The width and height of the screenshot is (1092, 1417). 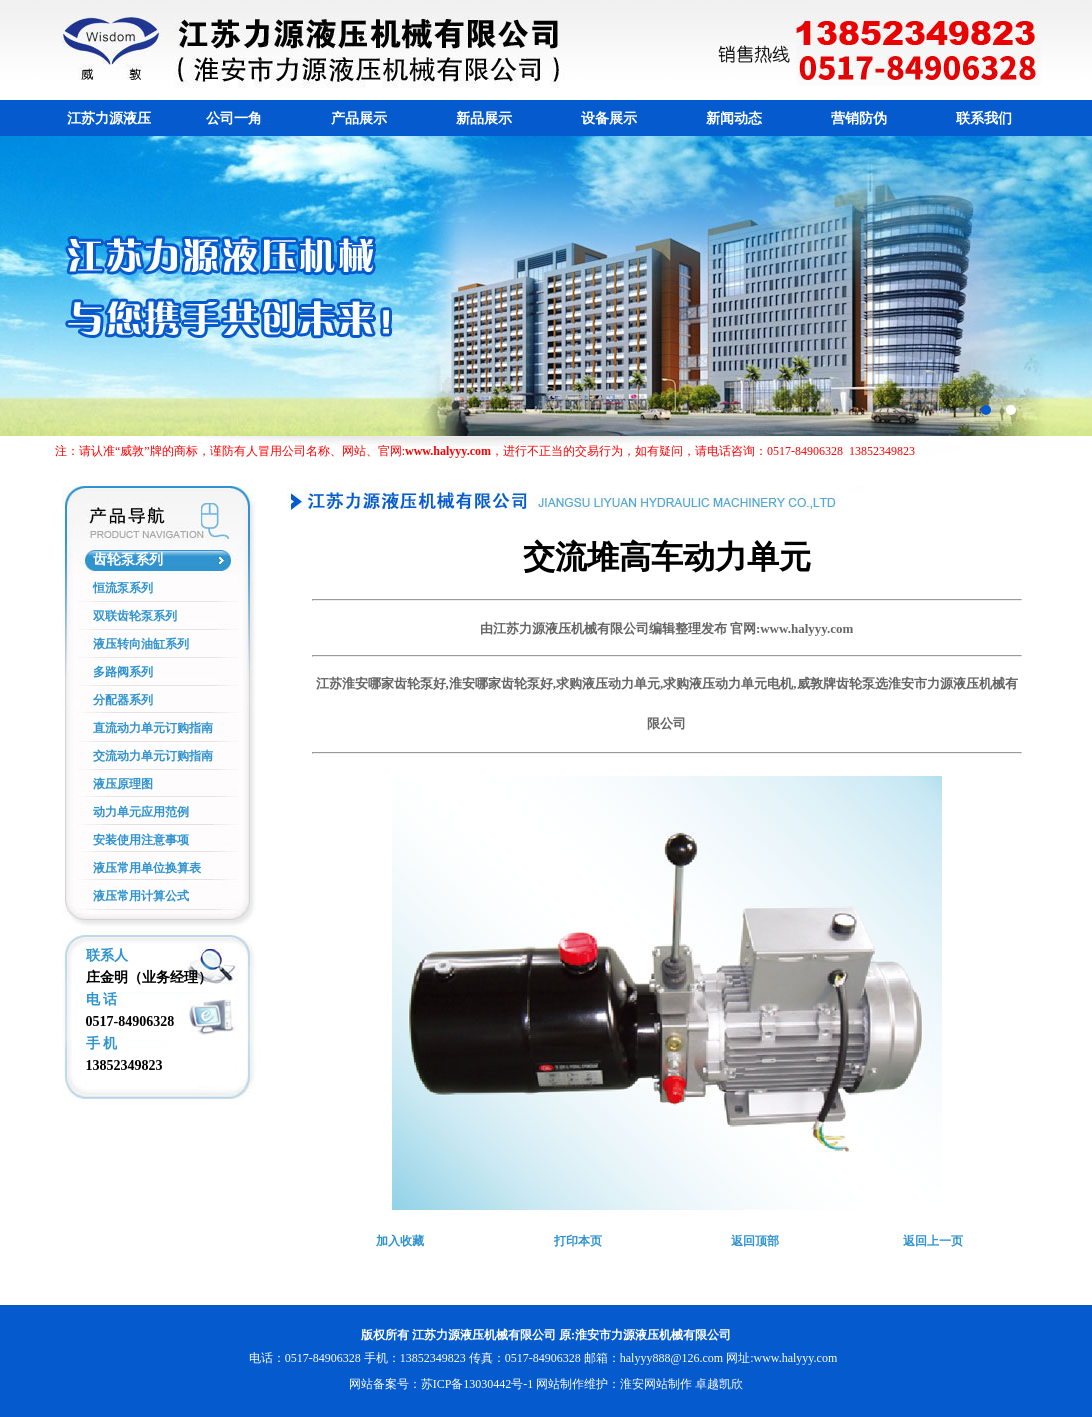 What do you see at coordinates (933, 1241) in the screenshot?
I see `返回上一页` at bounding box center [933, 1241].